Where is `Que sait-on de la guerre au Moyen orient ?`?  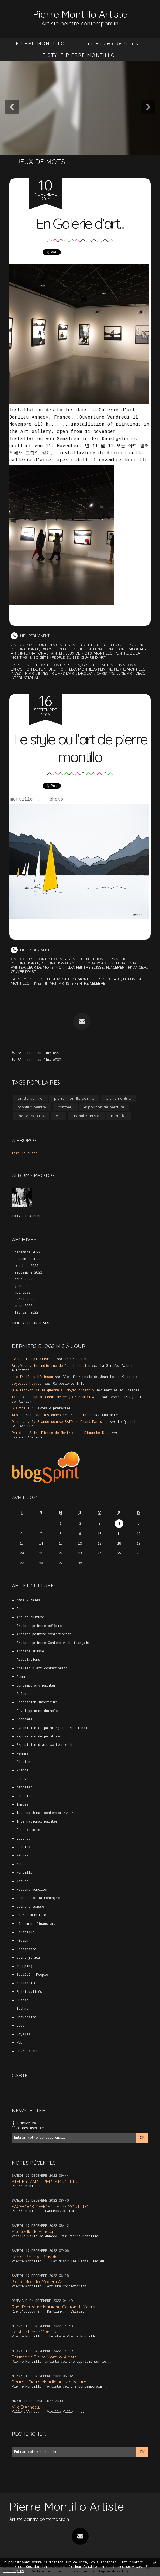 Que sait-on de la guerre au Moyen orient ? is located at coordinates (53, 1391).